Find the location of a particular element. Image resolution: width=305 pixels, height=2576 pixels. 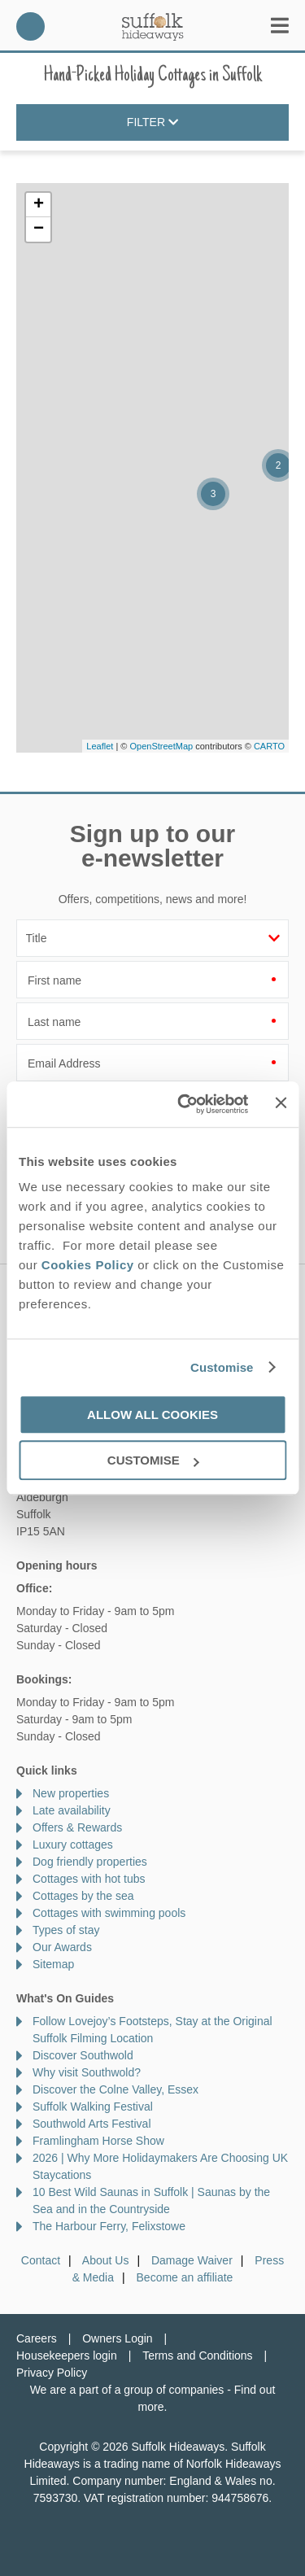

Careers is located at coordinates (36, 2338).